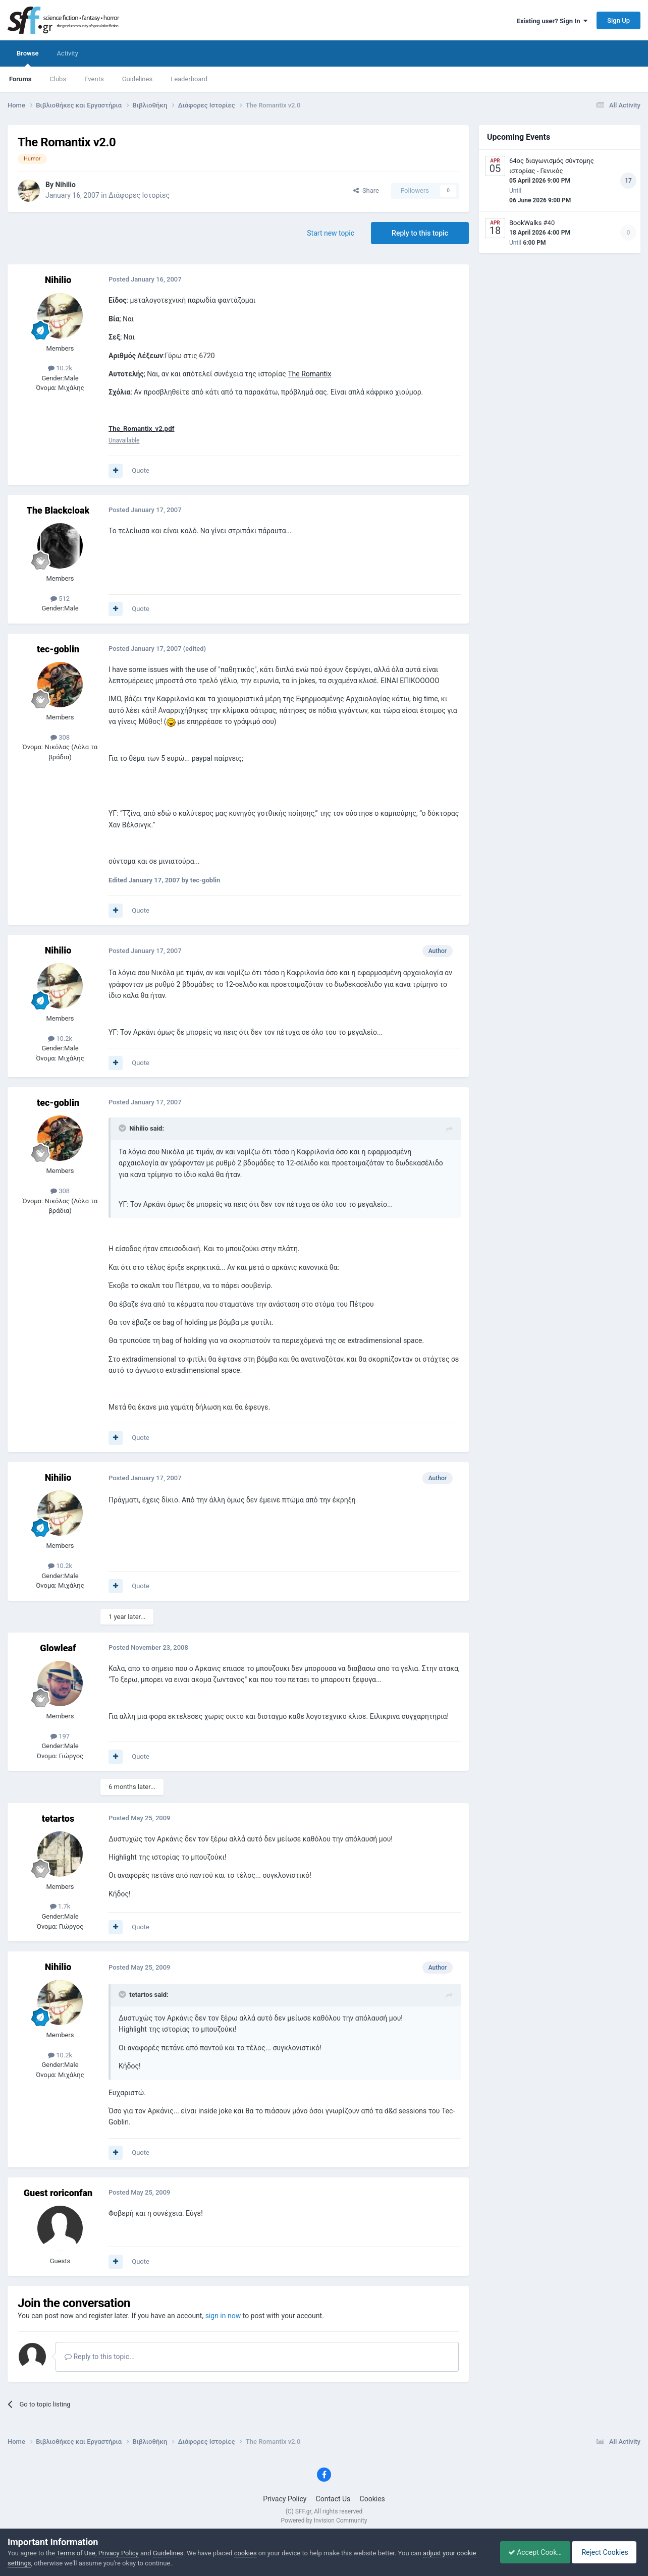 Image resolution: width=648 pixels, height=2576 pixels. What do you see at coordinates (139, 195) in the screenshot?
I see `Διάφορες Ιστορίες` at bounding box center [139, 195].